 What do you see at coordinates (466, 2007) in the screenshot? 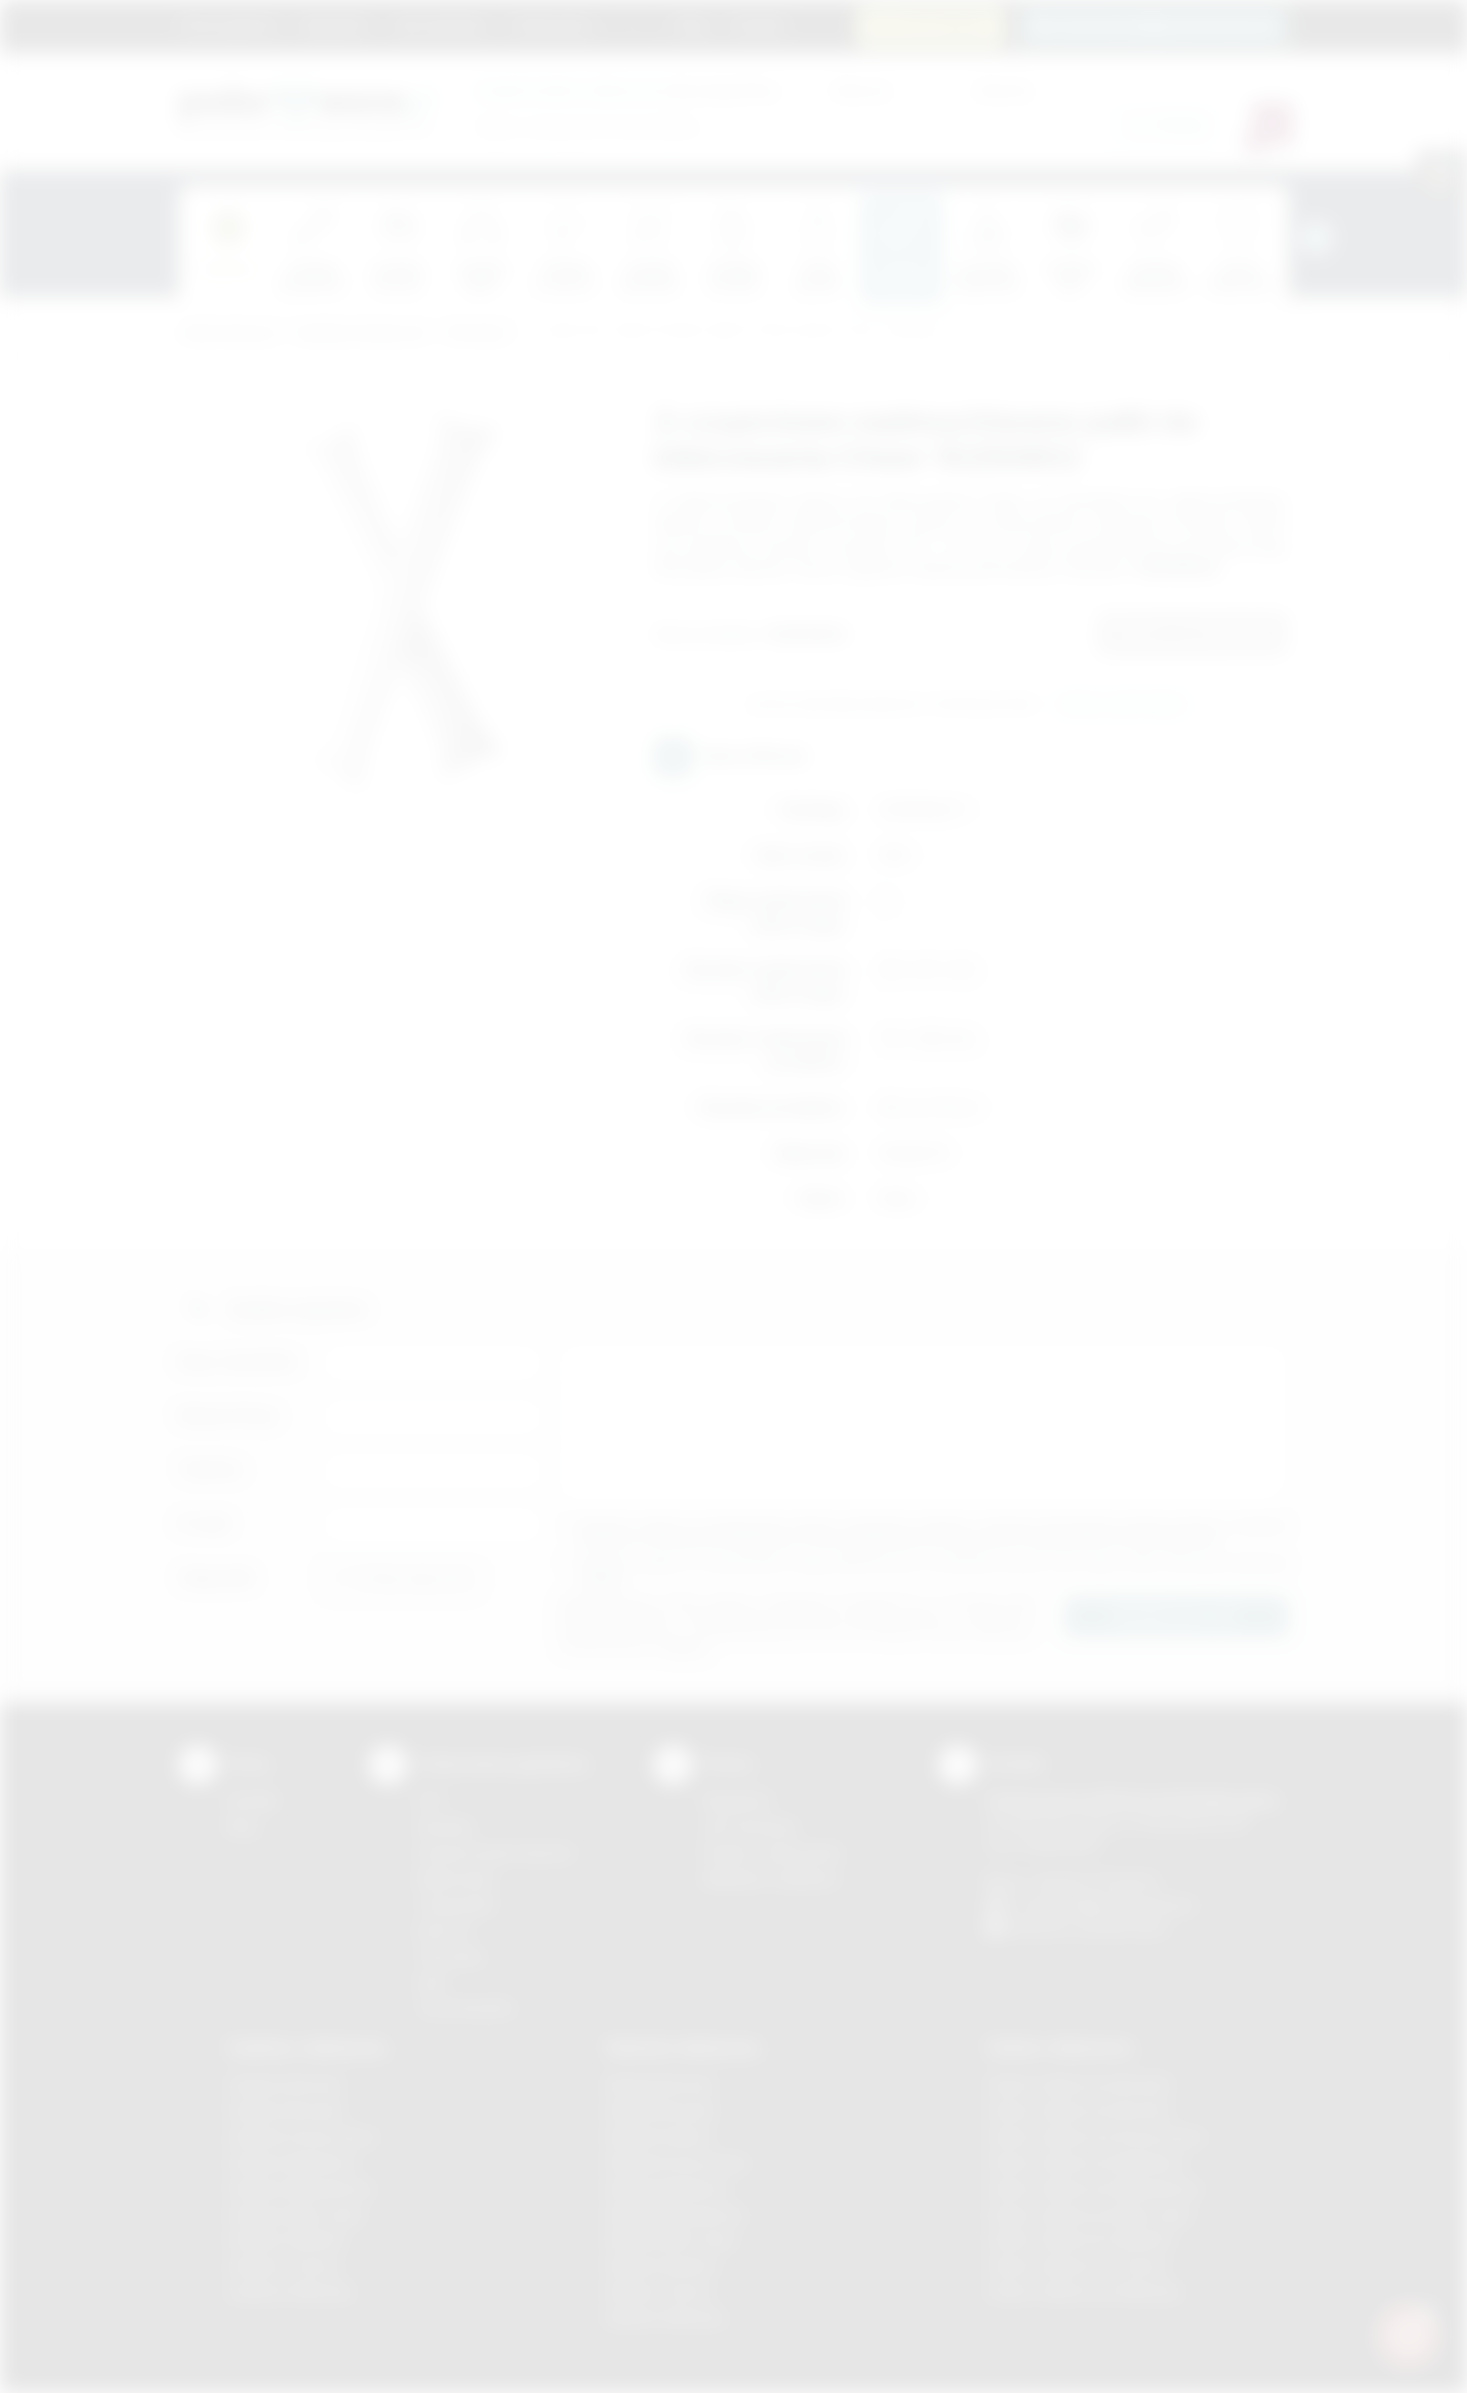
I see `Termotransfer` at bounding box center [466, 2007].